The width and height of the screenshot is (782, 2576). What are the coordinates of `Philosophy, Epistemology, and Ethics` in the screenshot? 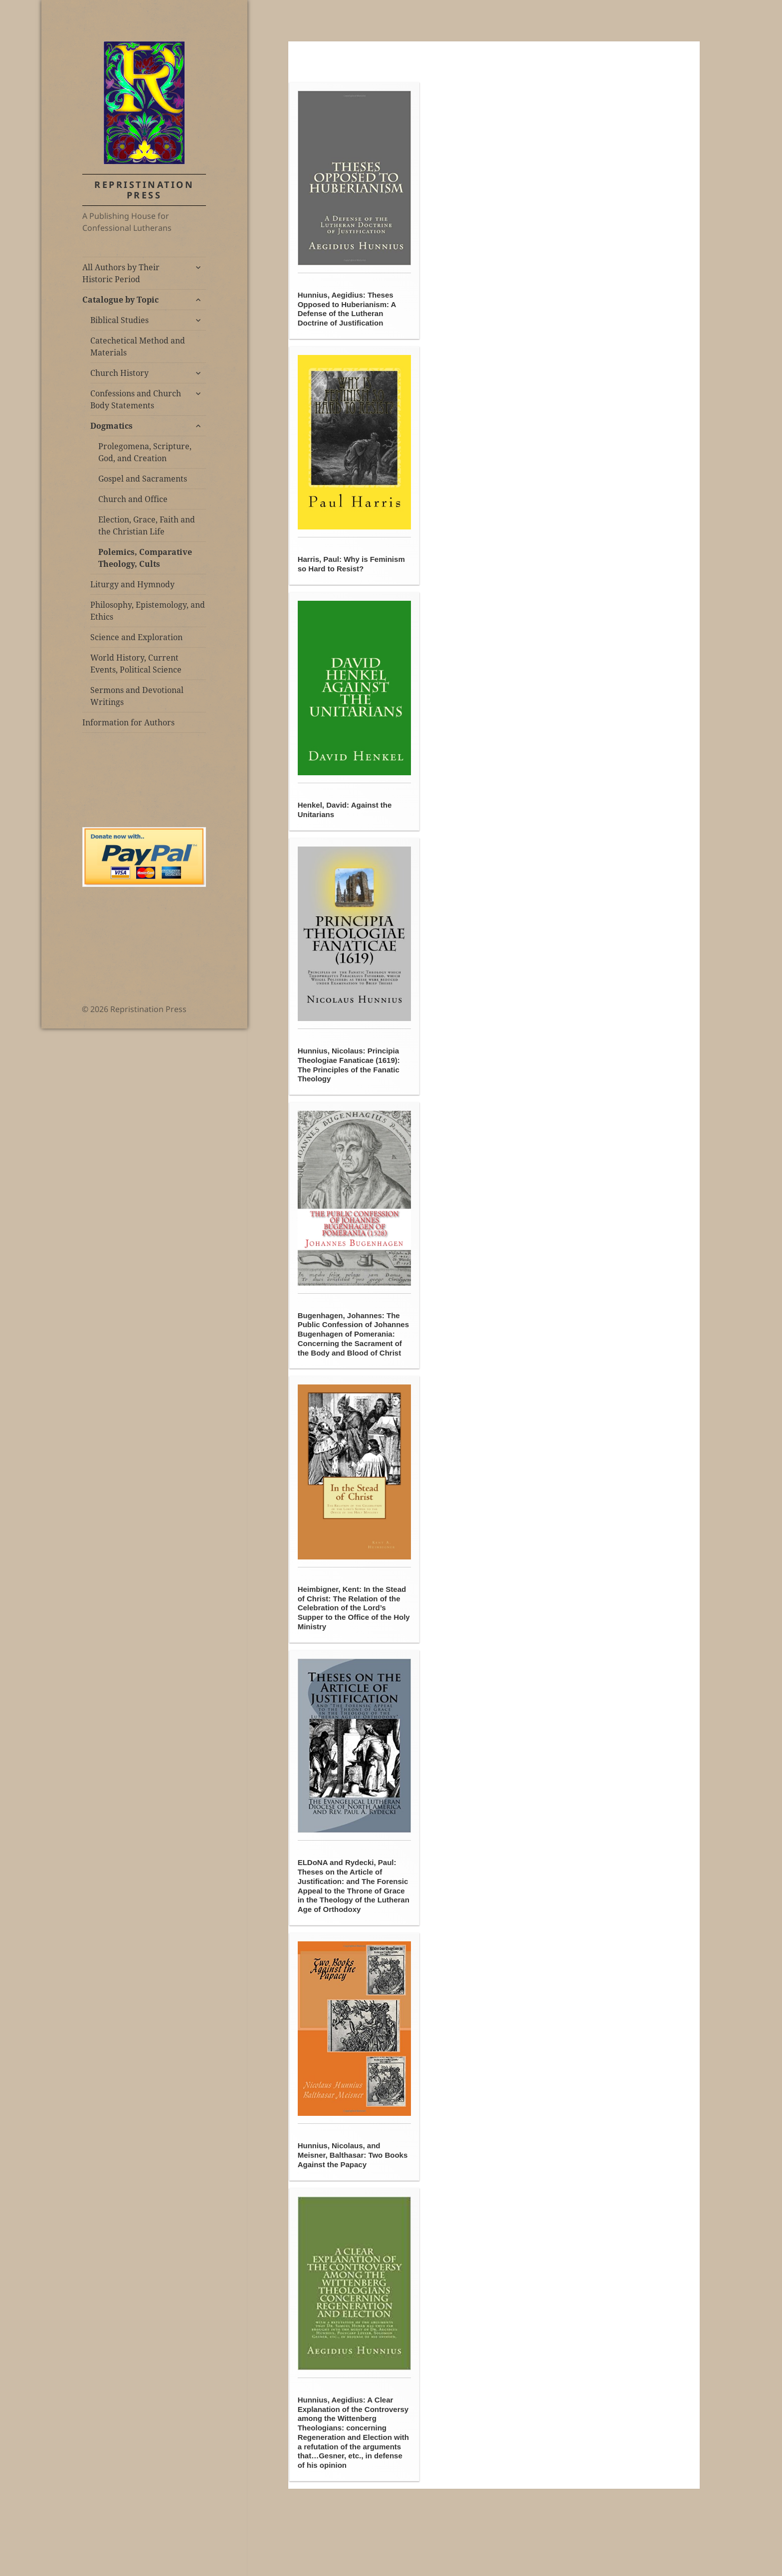 It's located at (147, 610).